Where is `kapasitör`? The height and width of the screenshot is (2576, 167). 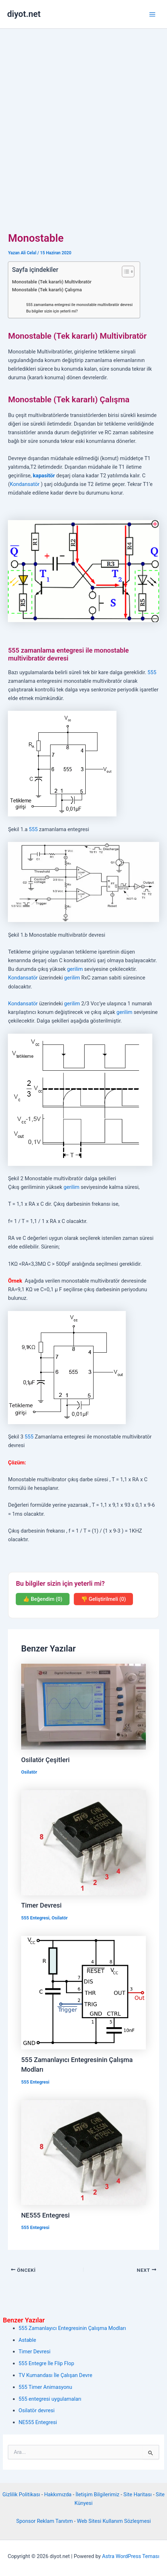
kapasitör is located at coordinates (44, 475).